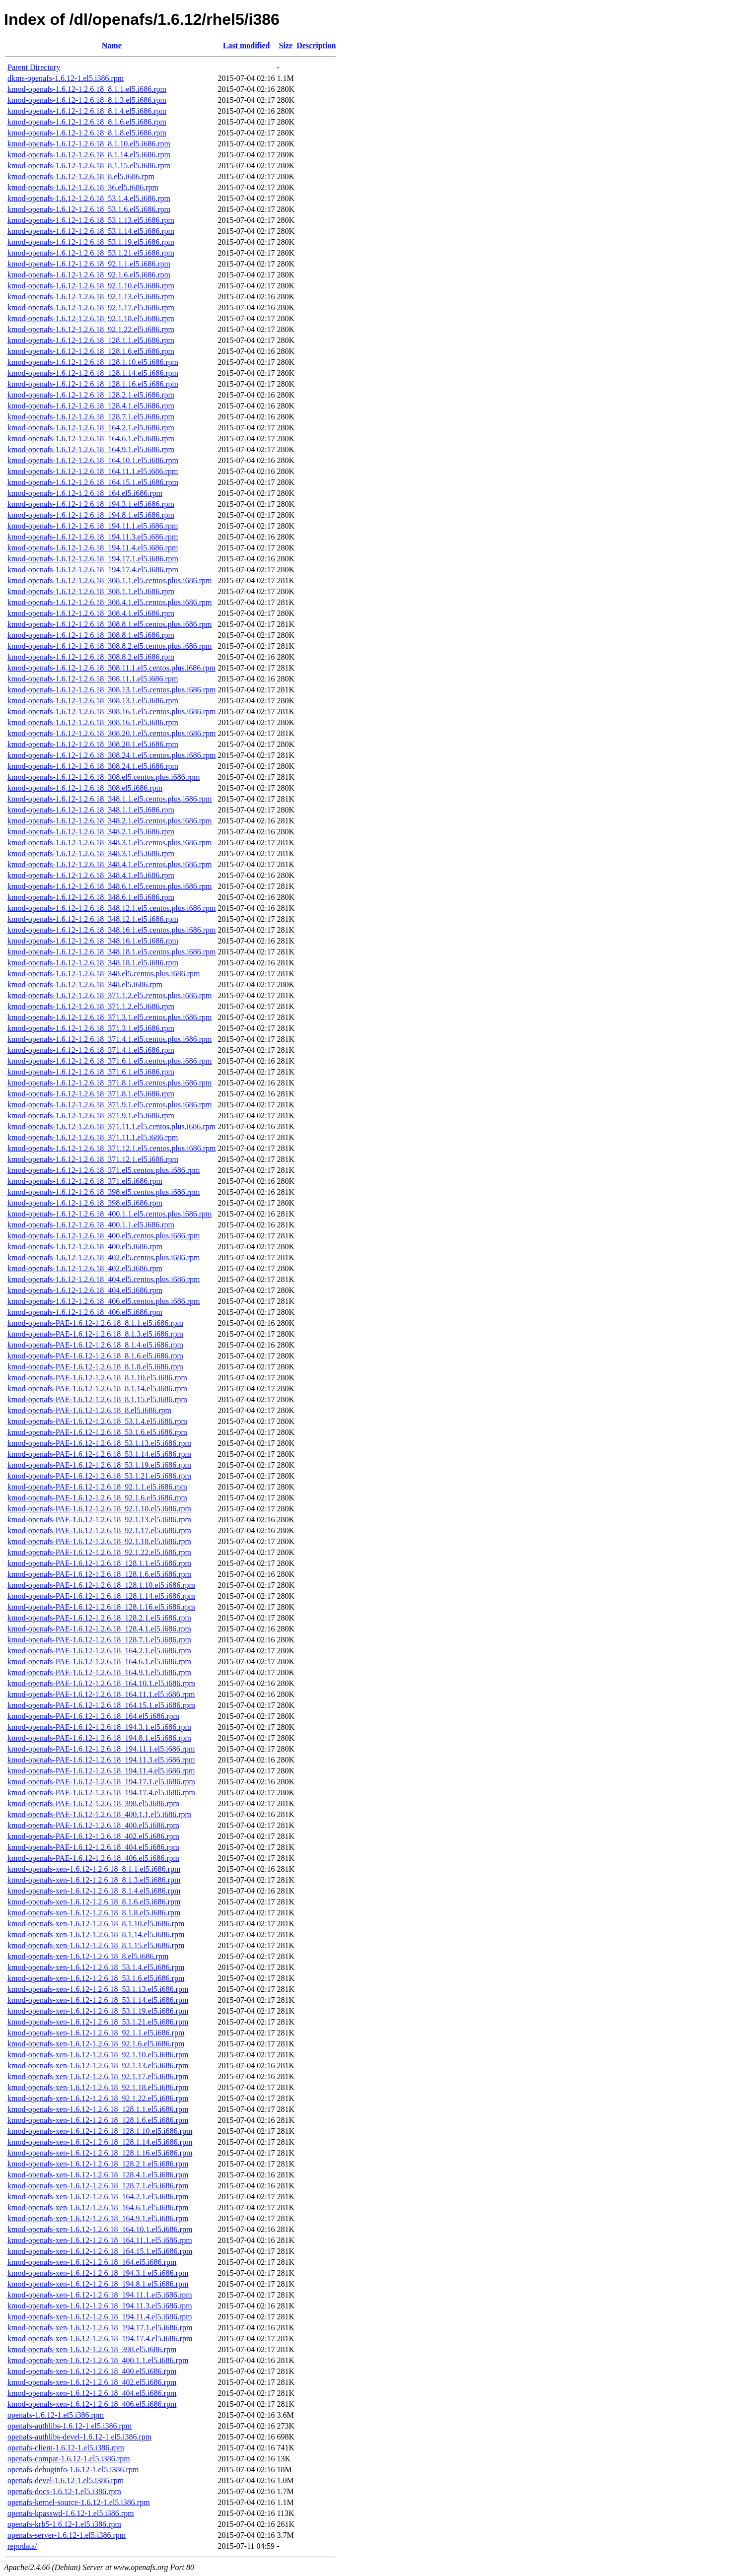 The image size is (729, 2576). What do you see at coordinates (99, 2306) in the screenshot?
I see `kmod-openafs-xen-1.6.12-1.2.6.18_194.11.3.el5.i686.rpm` at bounding box center [99, 2306].